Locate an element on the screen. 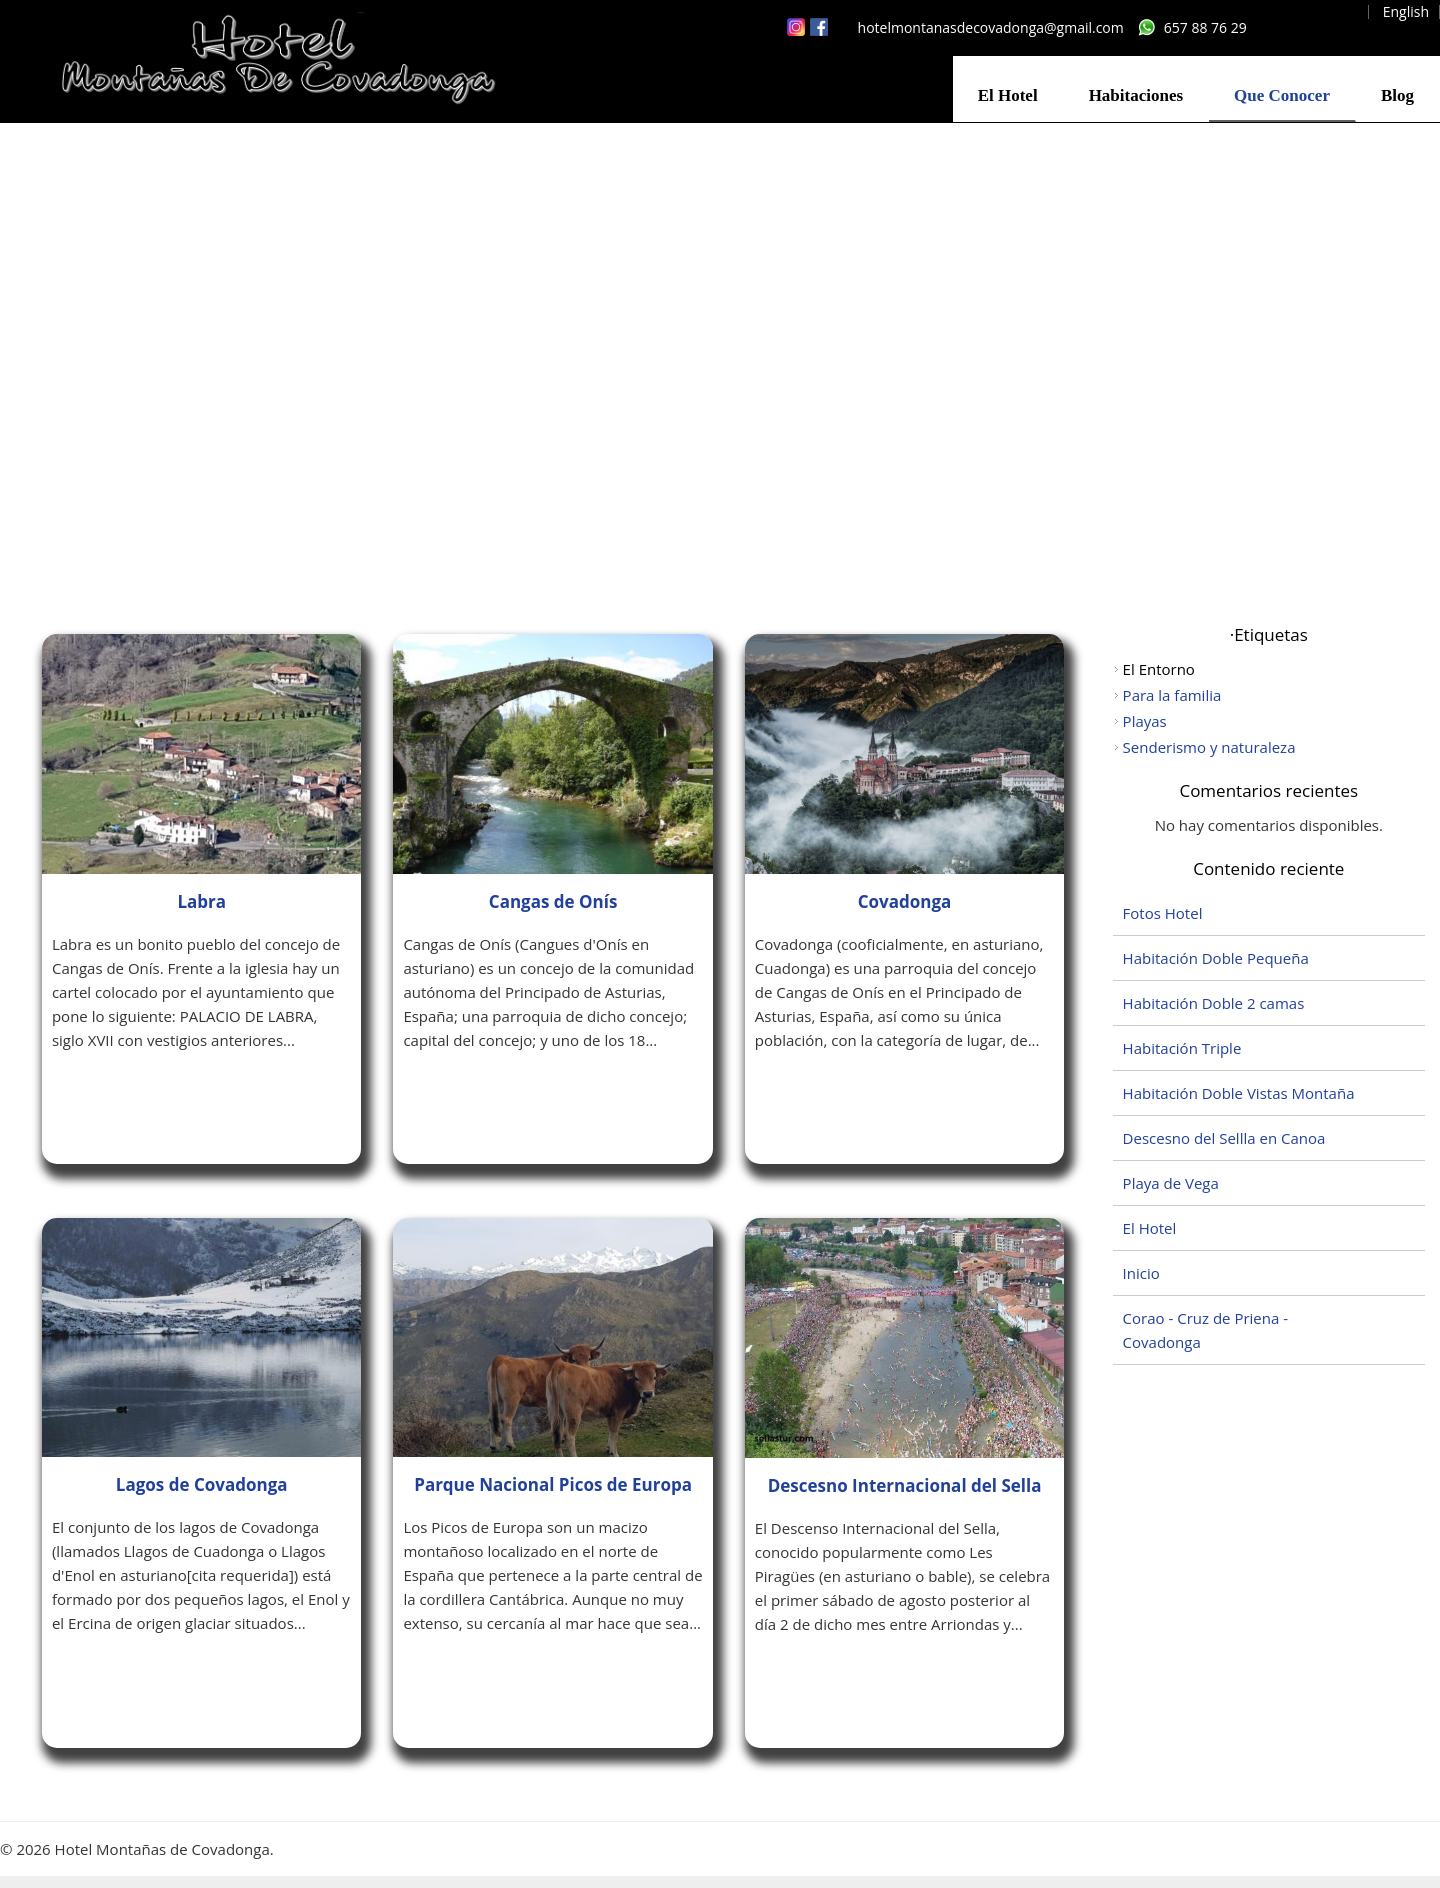 The height and width of the screenshot is (1888, 1440). Covadonga is located at coordinates (905, 901).